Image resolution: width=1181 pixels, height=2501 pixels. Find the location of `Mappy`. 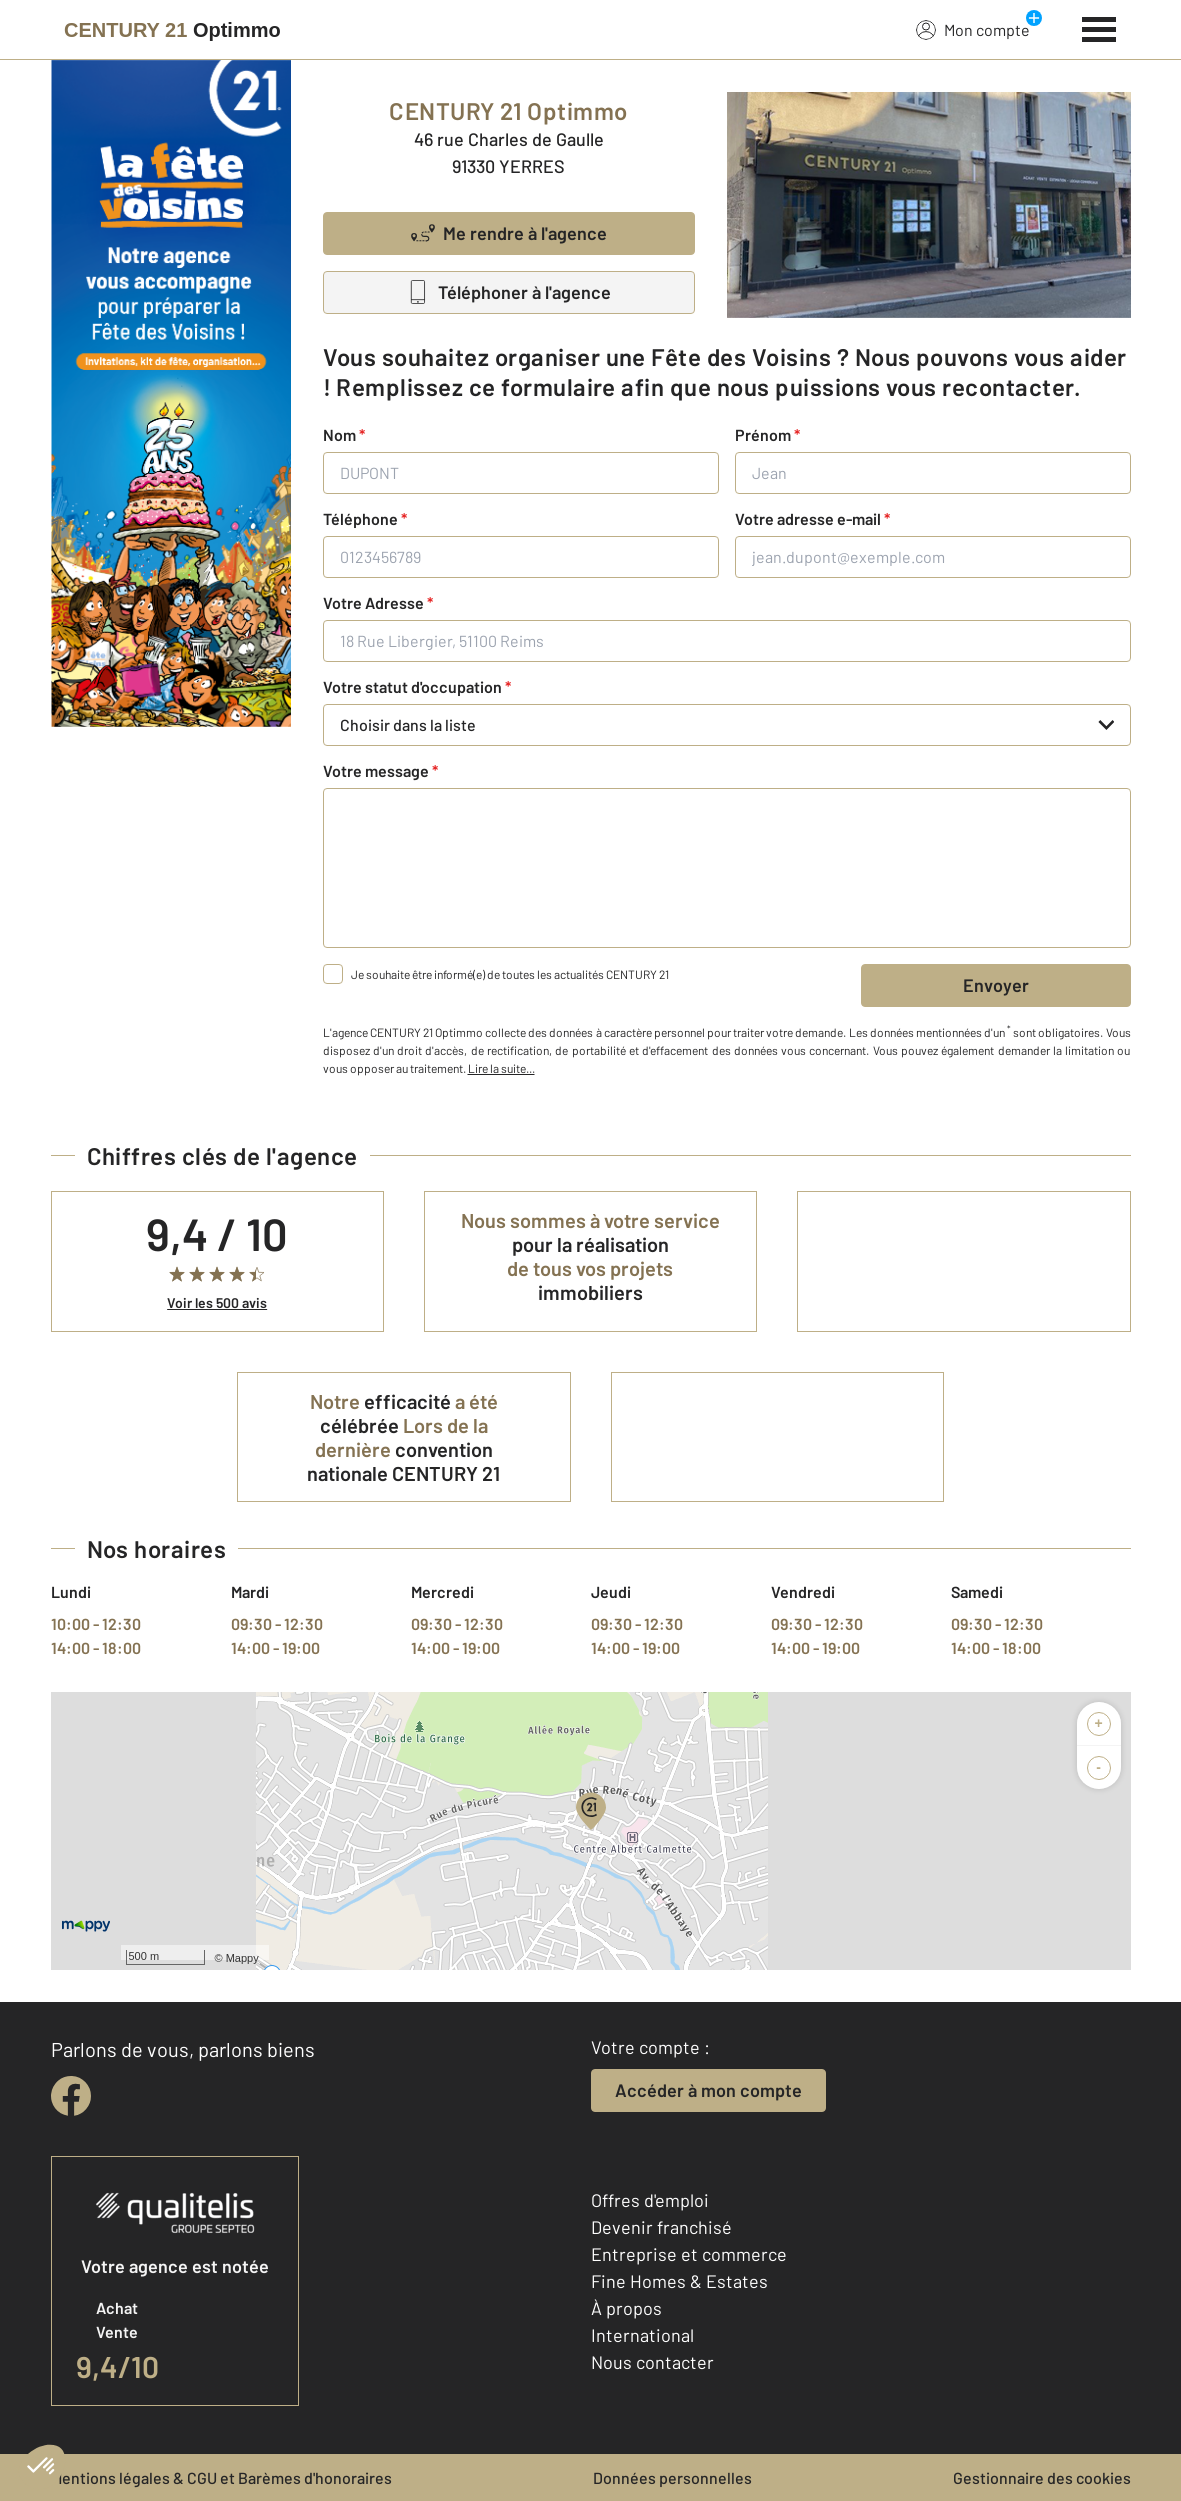

Mappy is located at coordinates (242, 1958).